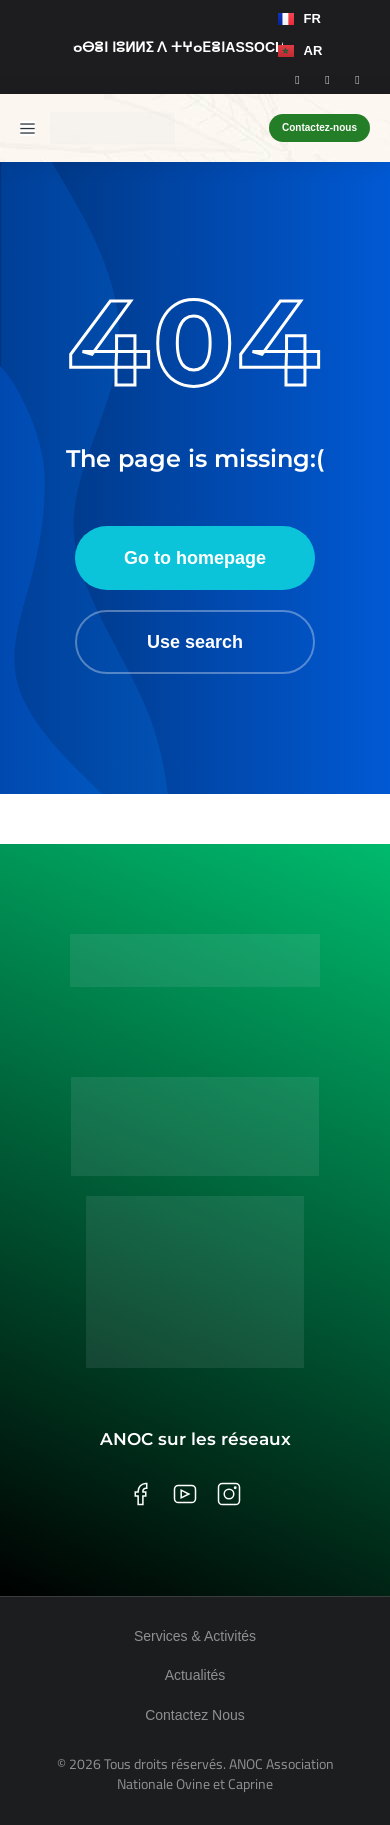  I want to click on Services & Activités, so click(195, 1636).